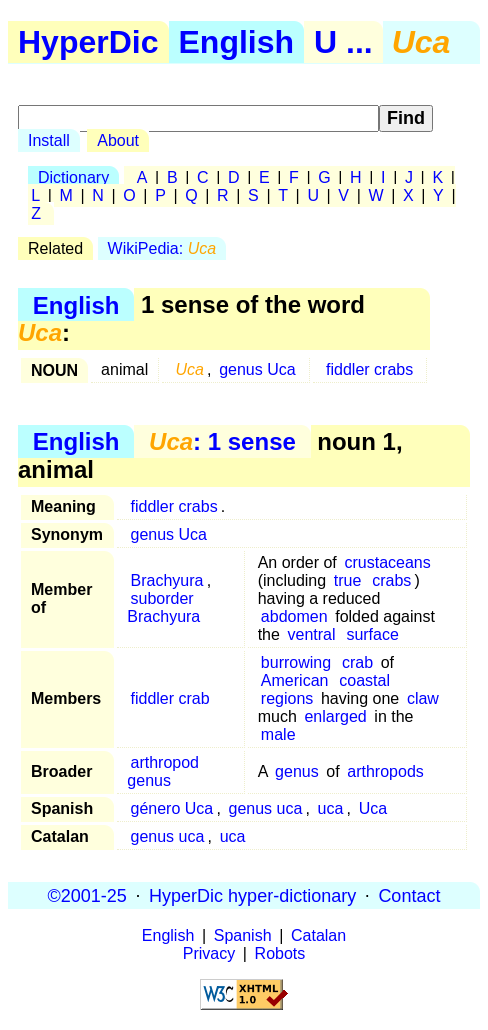  I want to click on regions, so click(287, 698).